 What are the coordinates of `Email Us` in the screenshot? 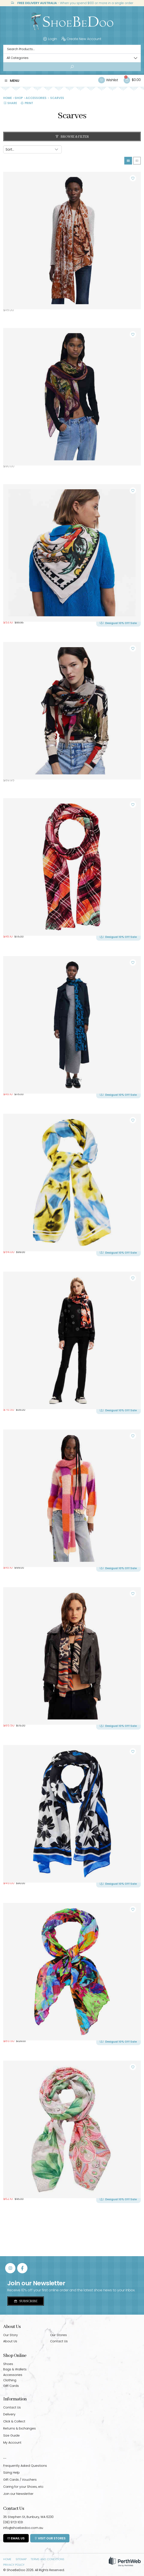 It's located at (16, 2538).